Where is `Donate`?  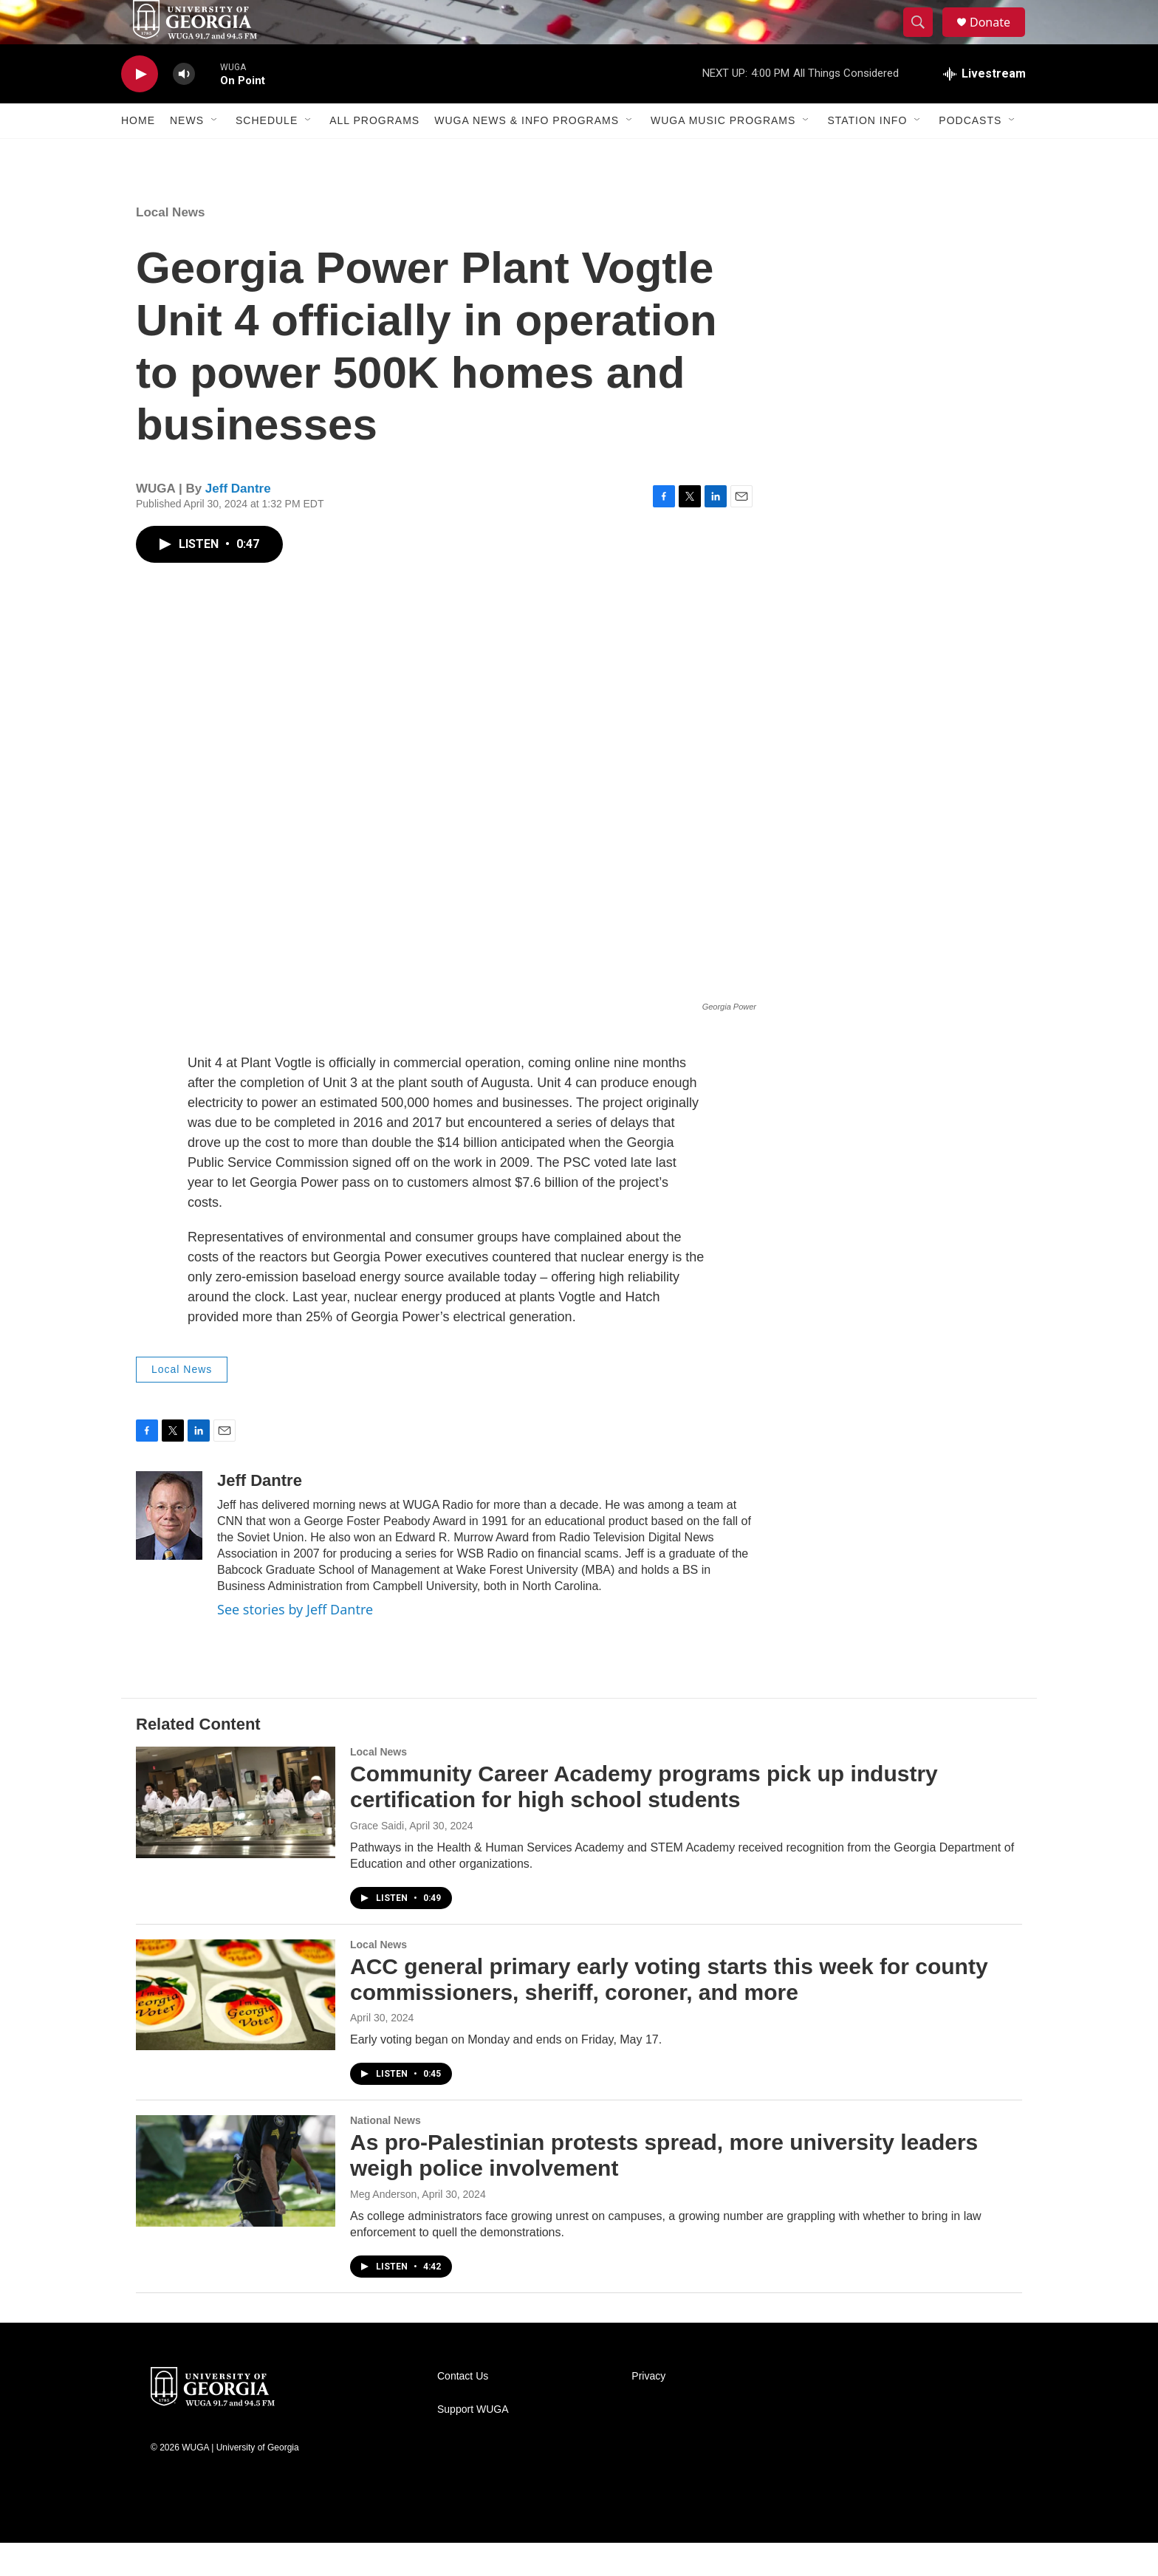
Donate is located at coordinates (999, 39).